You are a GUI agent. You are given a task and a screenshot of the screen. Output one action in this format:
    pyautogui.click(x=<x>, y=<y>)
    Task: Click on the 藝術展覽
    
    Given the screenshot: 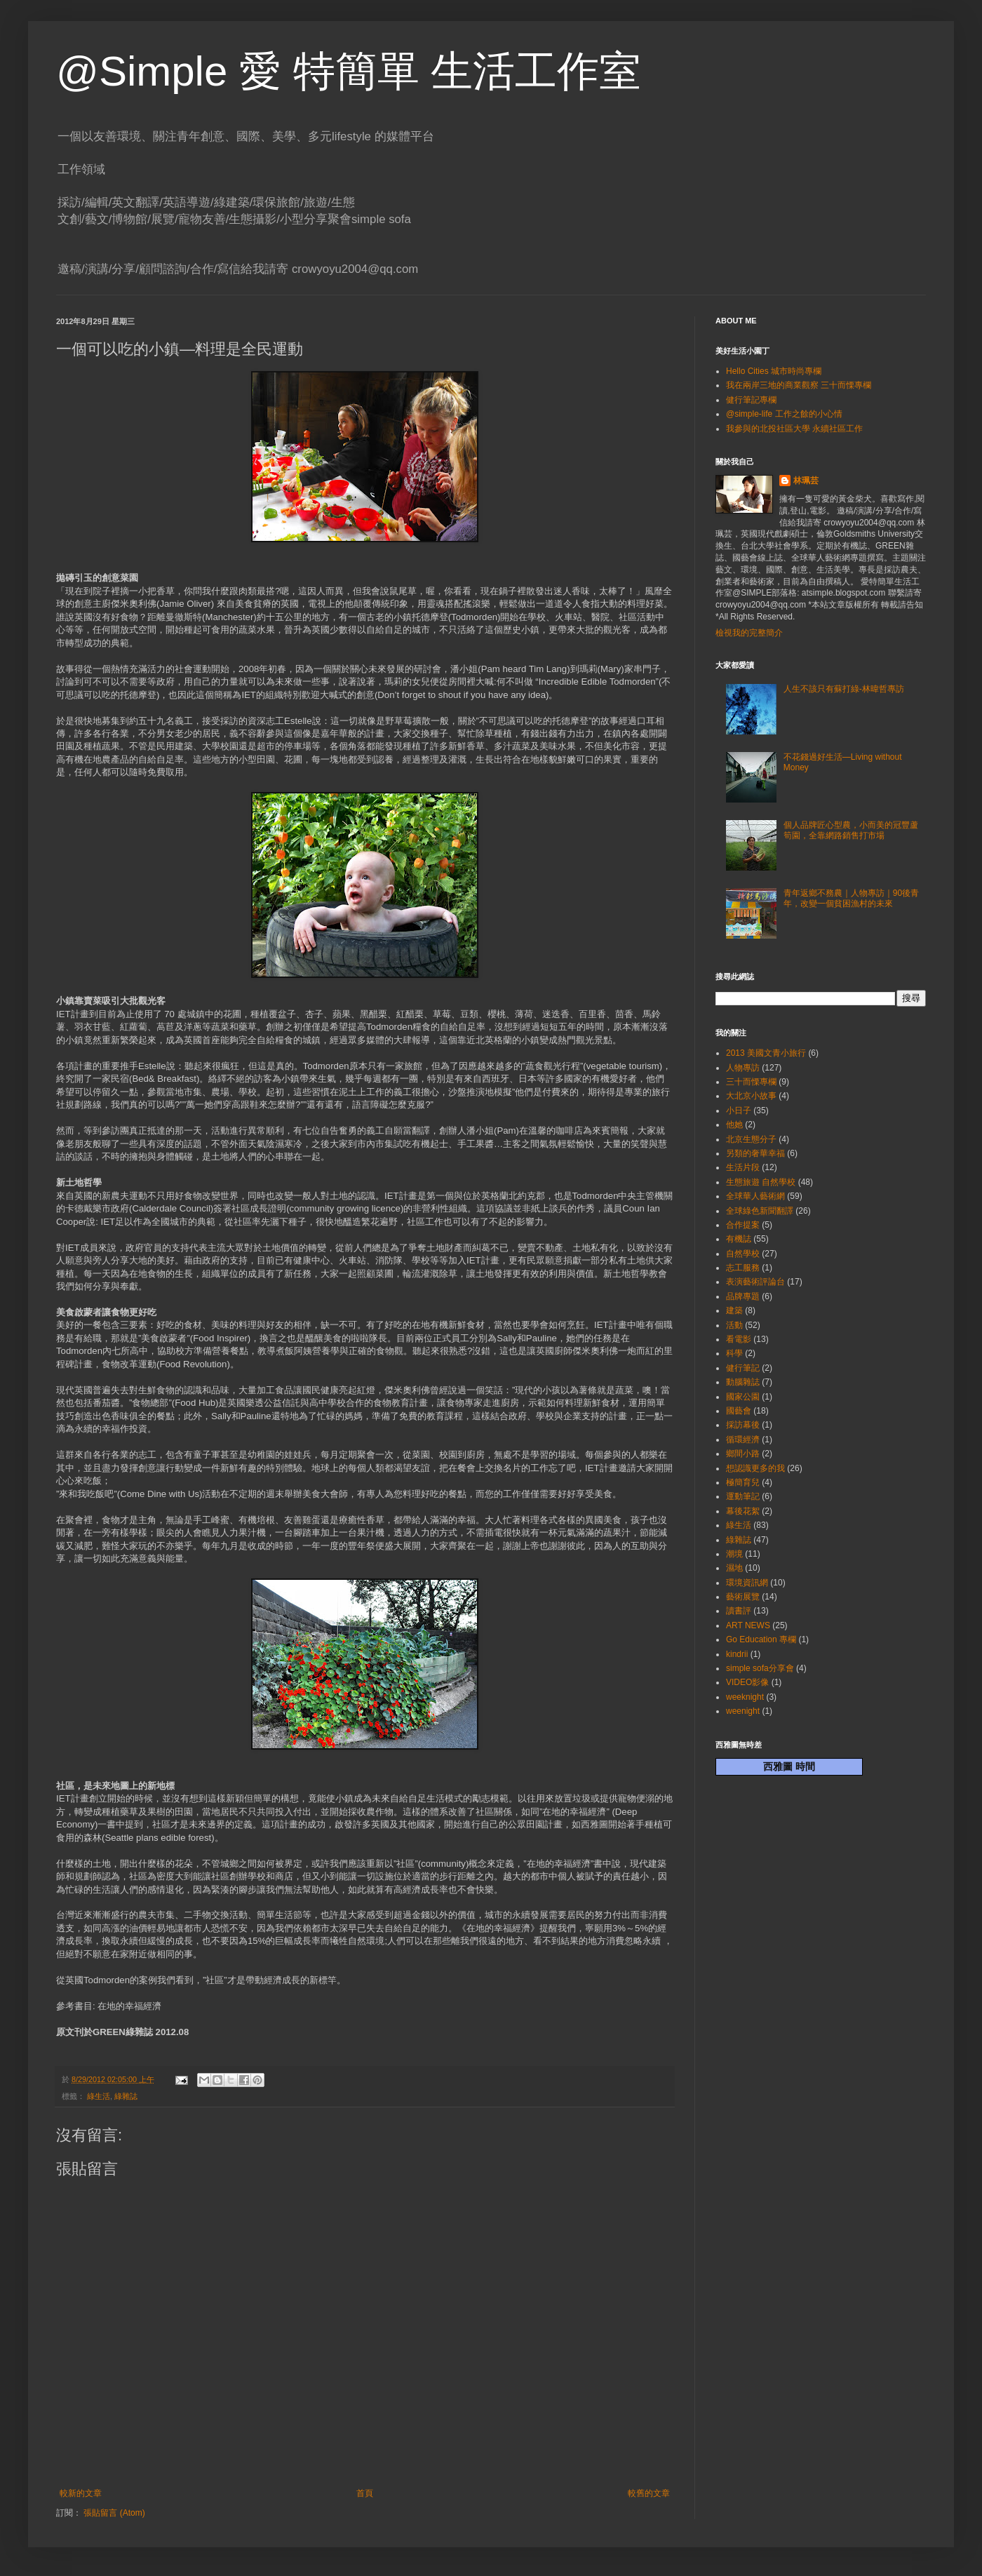 What is the action you would take?
    pyautogui.click(x=743, y=1597)
    